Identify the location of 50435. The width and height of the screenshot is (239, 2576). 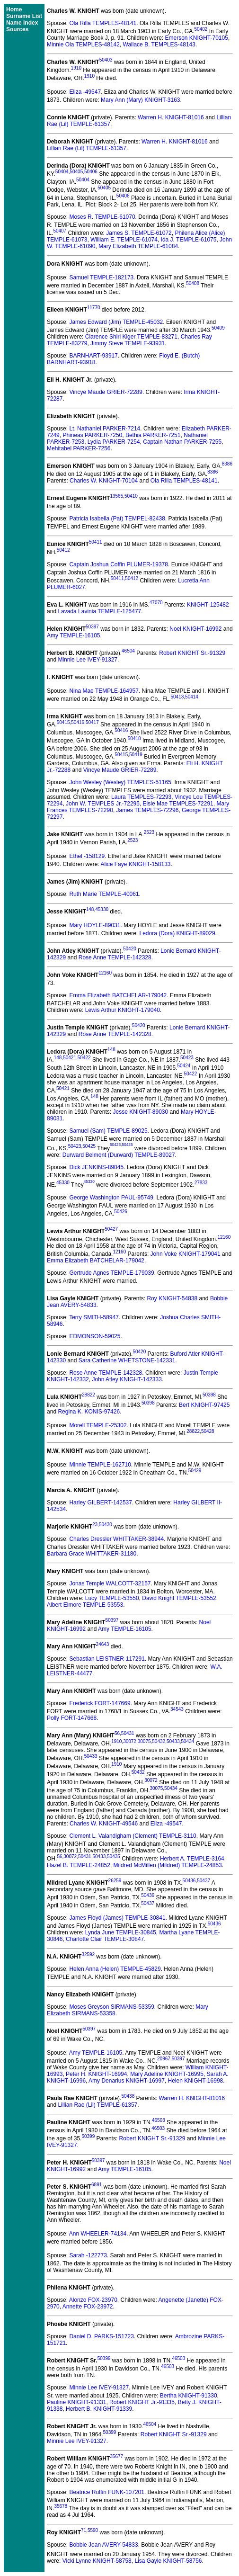
(113, 1856).